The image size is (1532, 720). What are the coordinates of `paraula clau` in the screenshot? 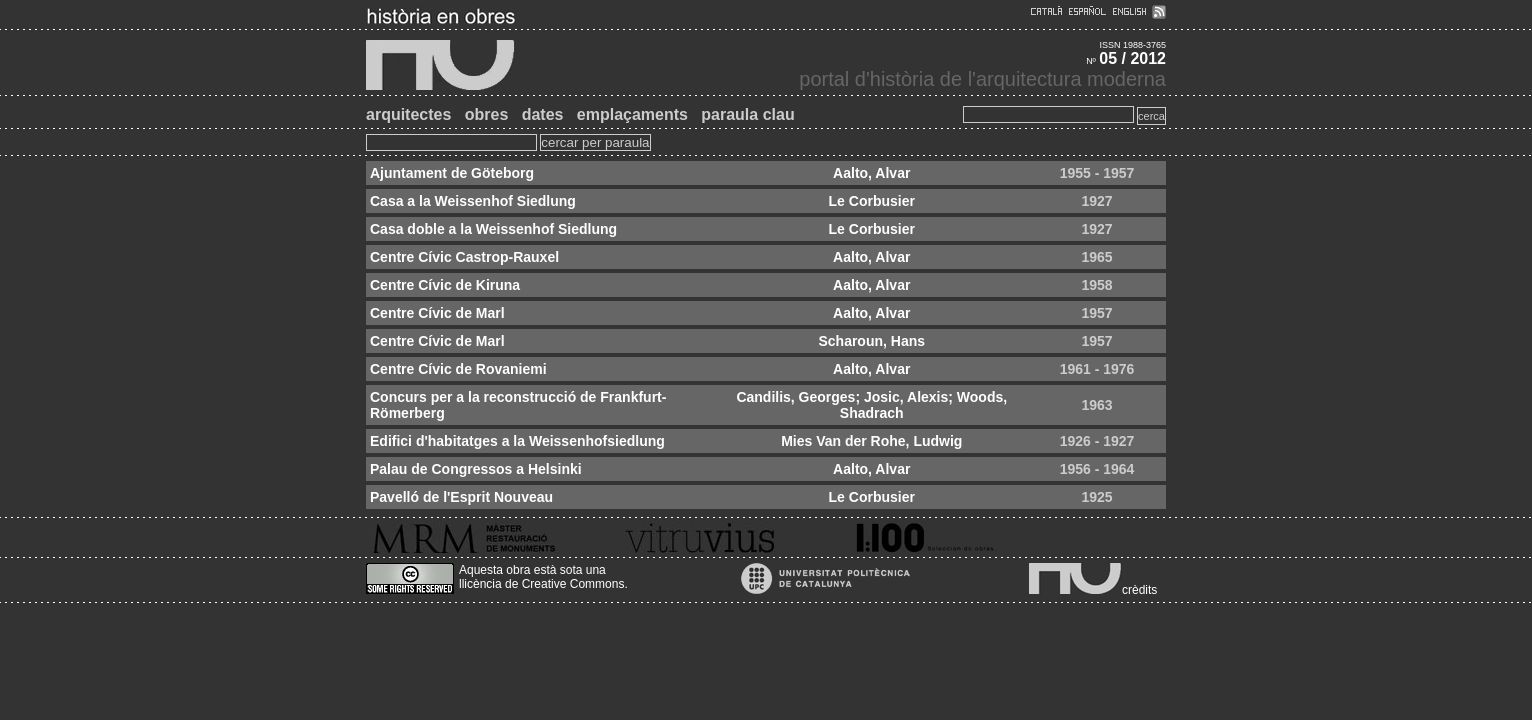 It's located at (747, 114).